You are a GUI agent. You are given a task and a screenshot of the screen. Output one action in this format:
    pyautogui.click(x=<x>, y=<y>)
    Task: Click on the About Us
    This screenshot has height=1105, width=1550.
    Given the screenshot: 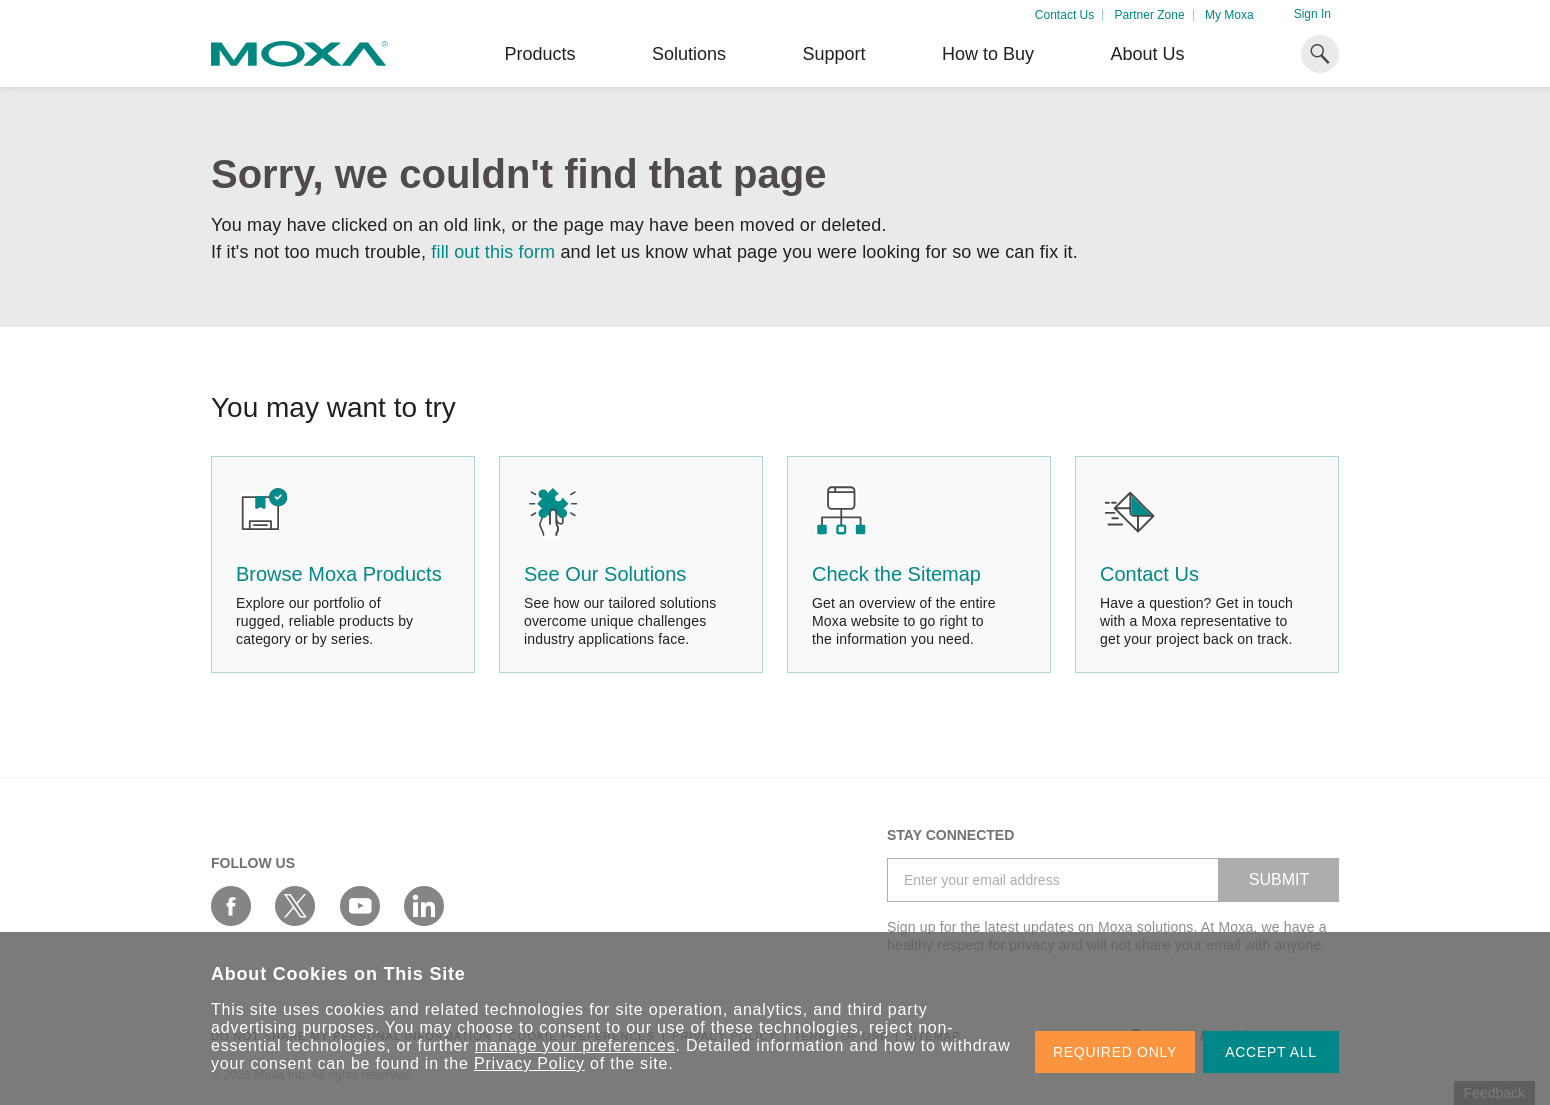 What is the action you would take?
    pyautogui.click(x=1147, y=54)
    